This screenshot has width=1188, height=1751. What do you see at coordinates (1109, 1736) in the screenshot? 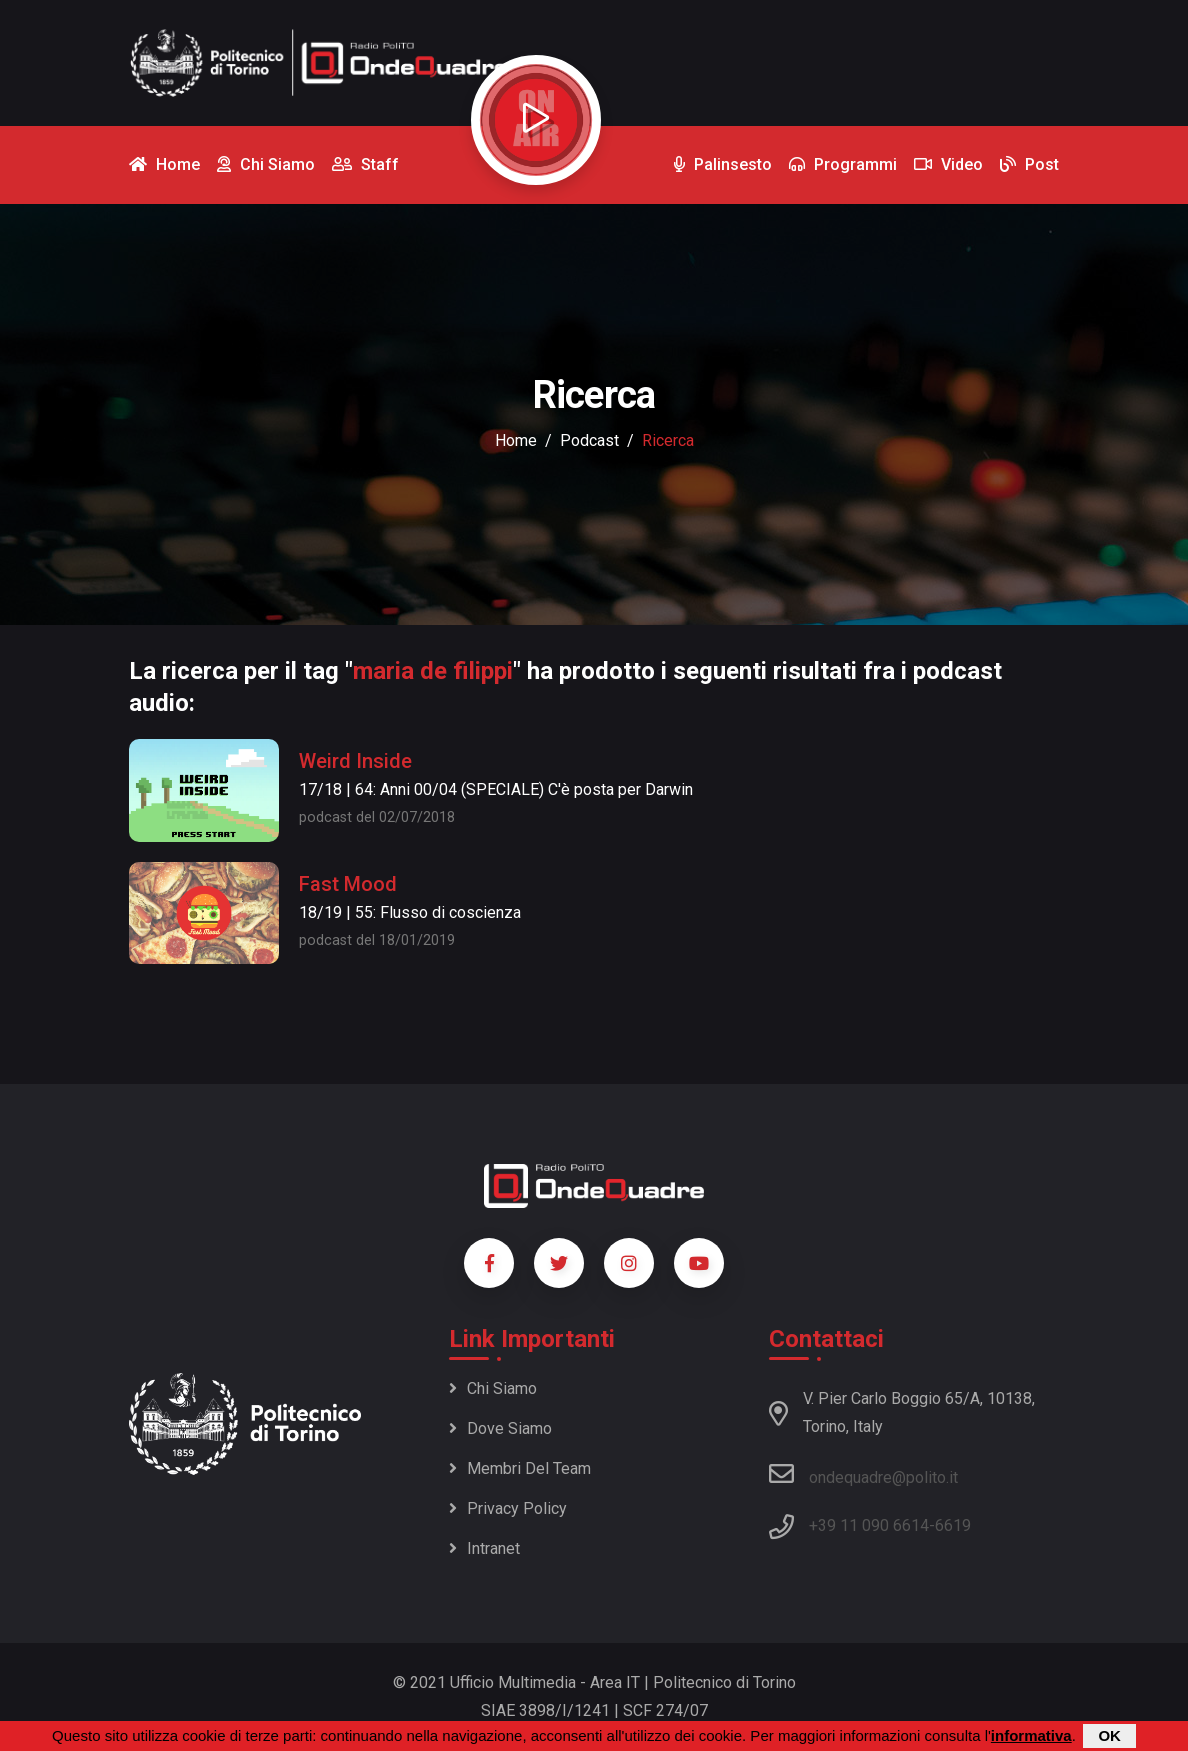
I see `OK` at bounding box center [1109, 1736].